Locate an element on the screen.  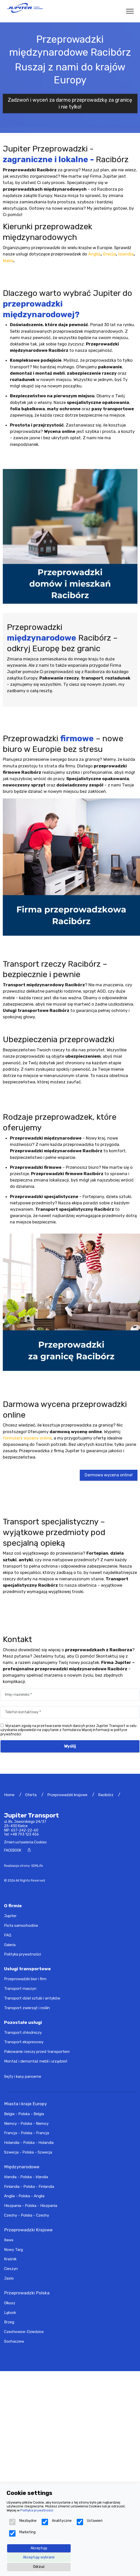
Hiszpania - Polska - Hiszpania is located at coordinates (30, 2205).